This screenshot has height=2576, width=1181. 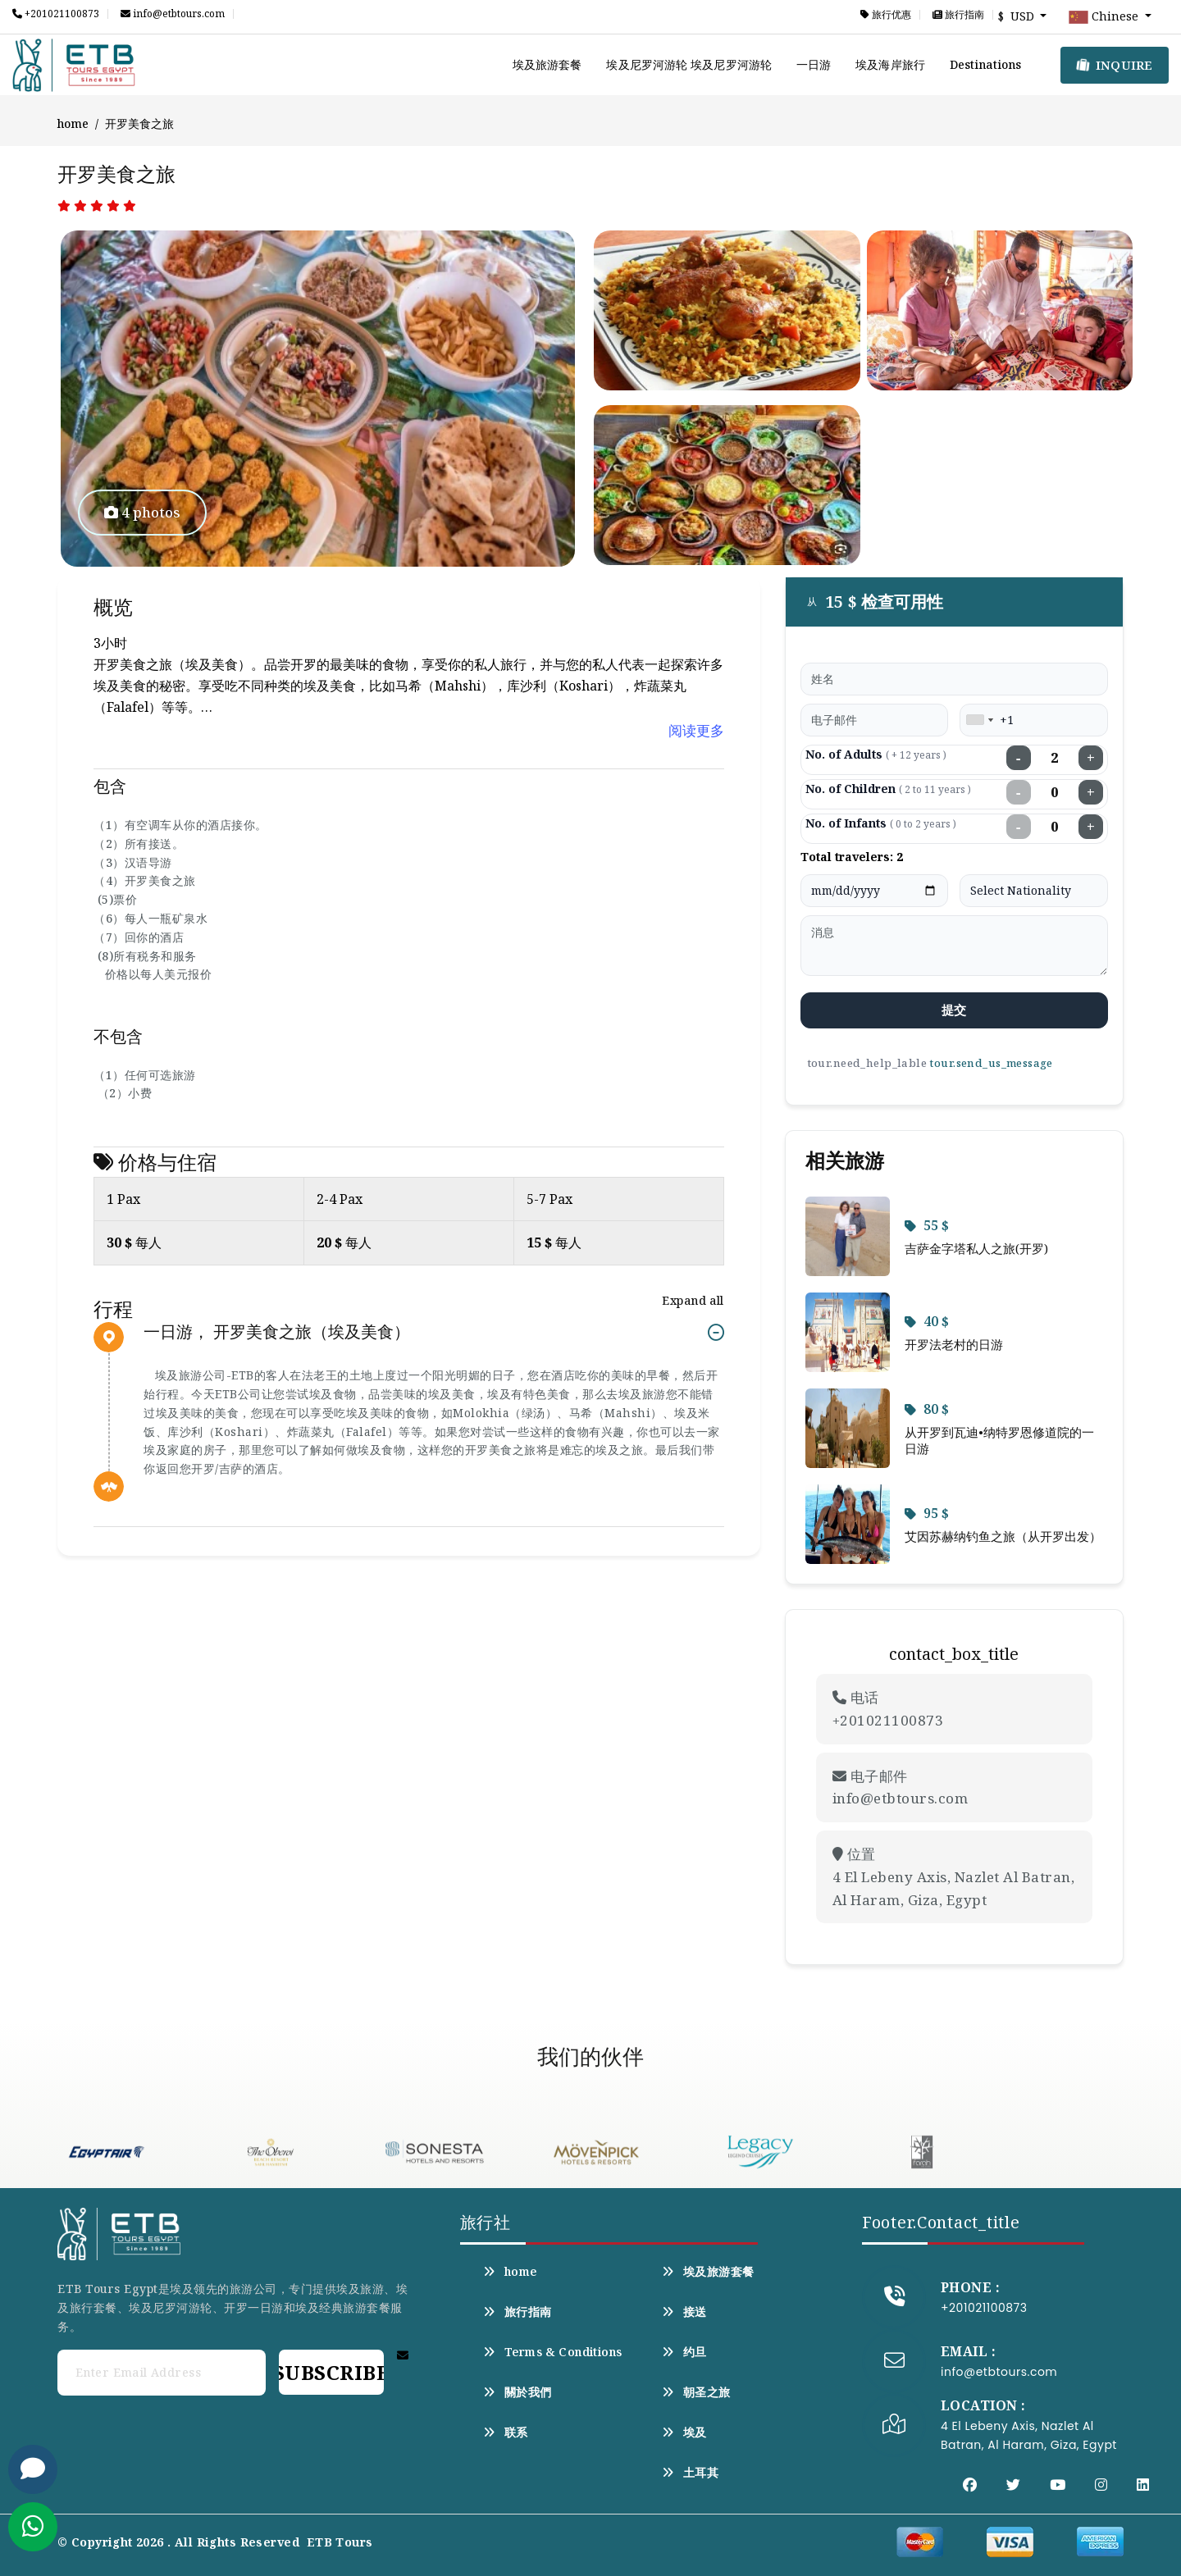 What do you see at coordinates (1017, 16) in the screenshot?
I see `$ USD` at bounding box center [1017, 16].